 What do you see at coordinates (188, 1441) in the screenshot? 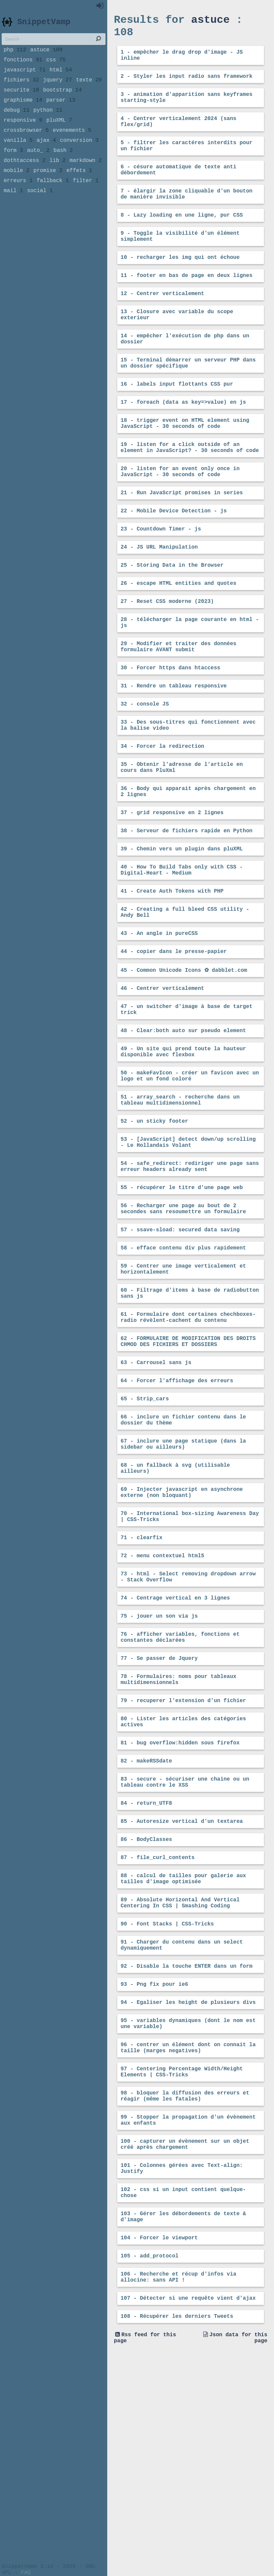
I see `61 - Formulaire dont certaines chechboxes-radio révèlent-cachent du contenu` at bounding box center [188, 1441].